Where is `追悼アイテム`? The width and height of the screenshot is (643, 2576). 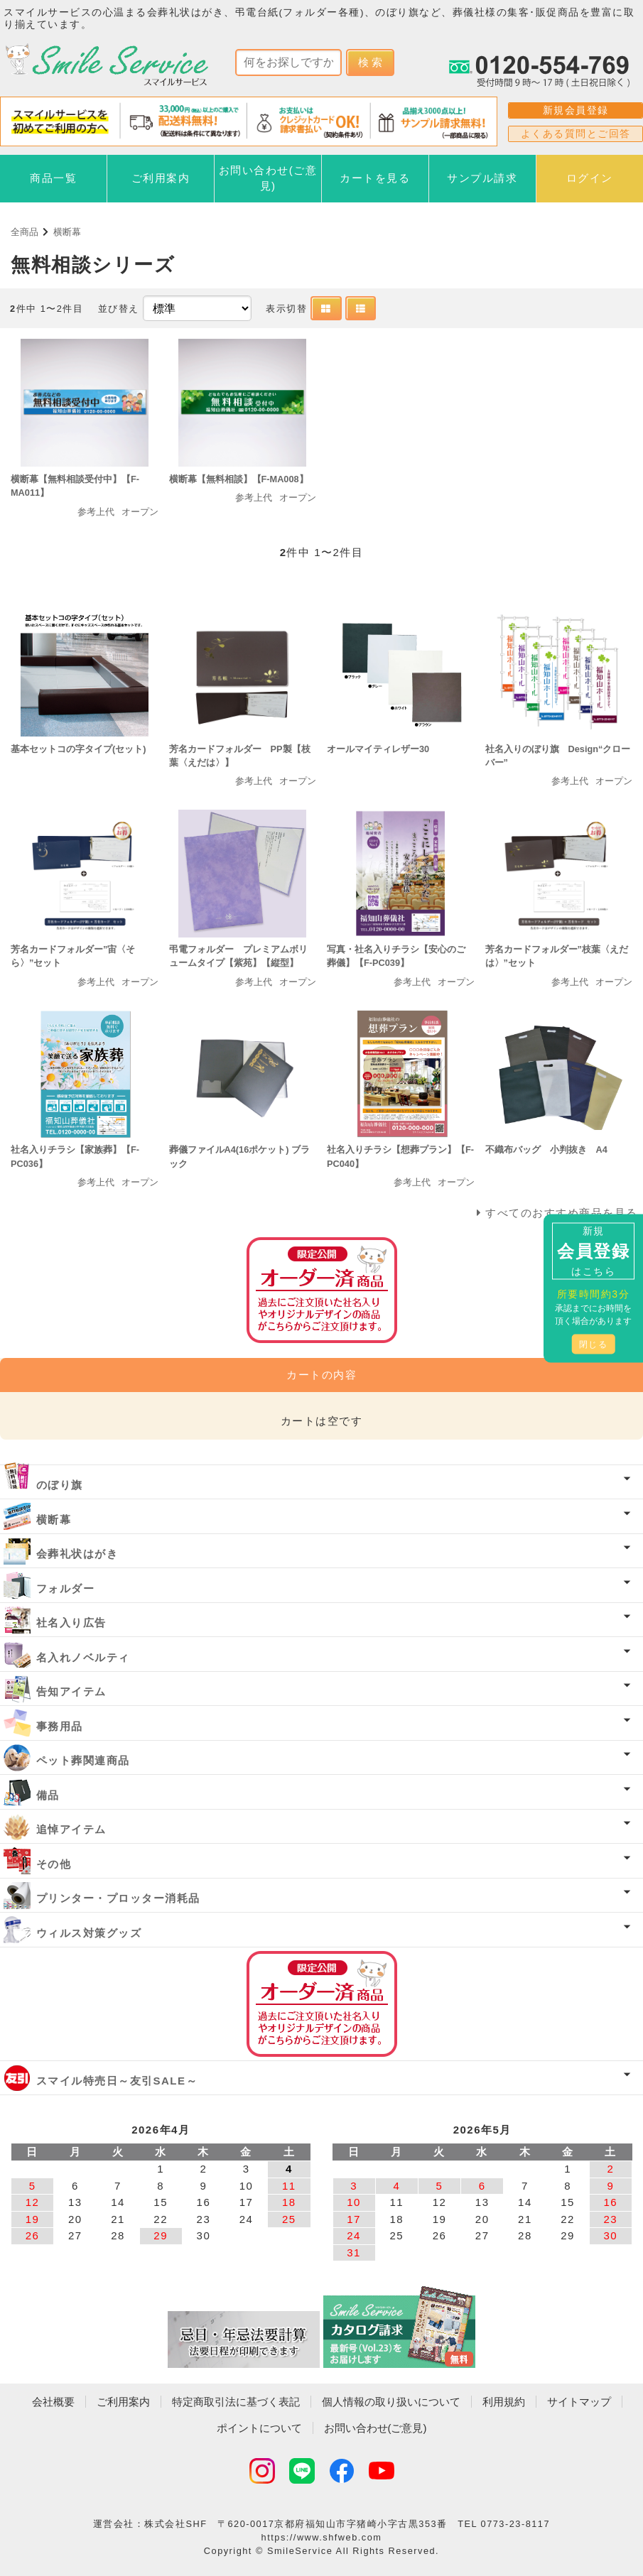
追悼アイテム is located at coordinates (71, 1829).